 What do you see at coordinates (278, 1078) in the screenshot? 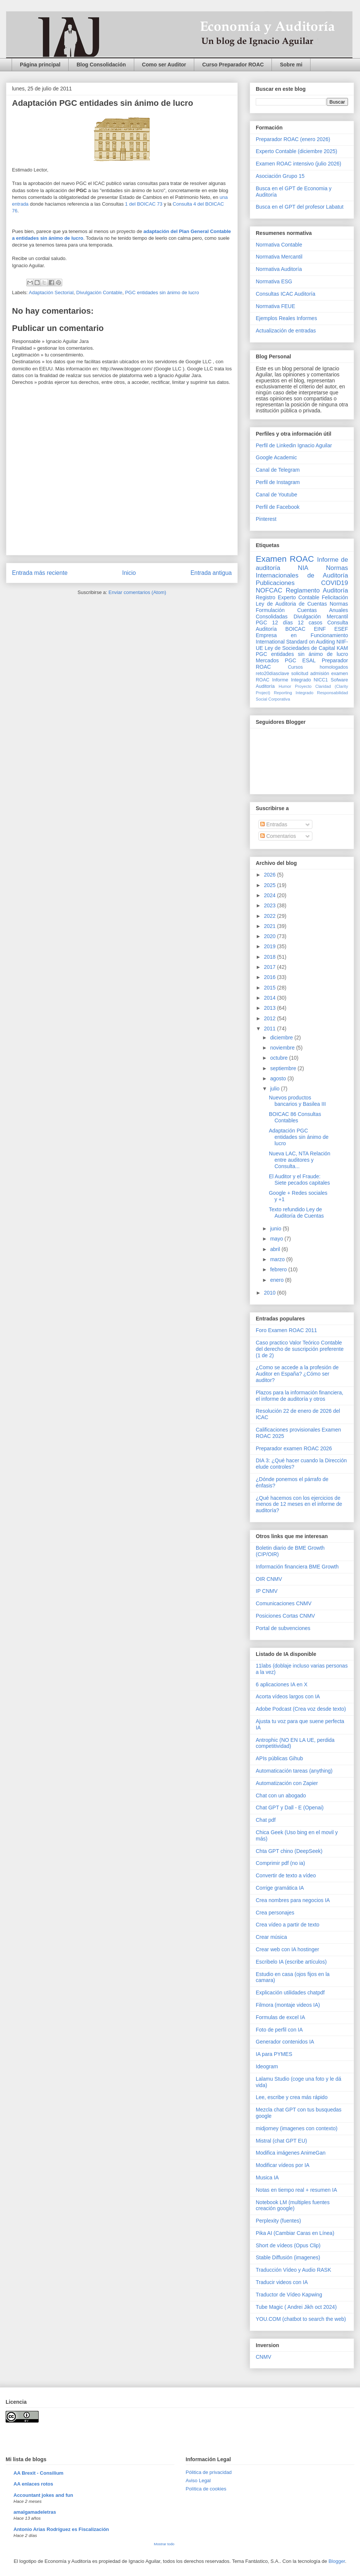
I see `agosto` at bounding box center [278, 1078].